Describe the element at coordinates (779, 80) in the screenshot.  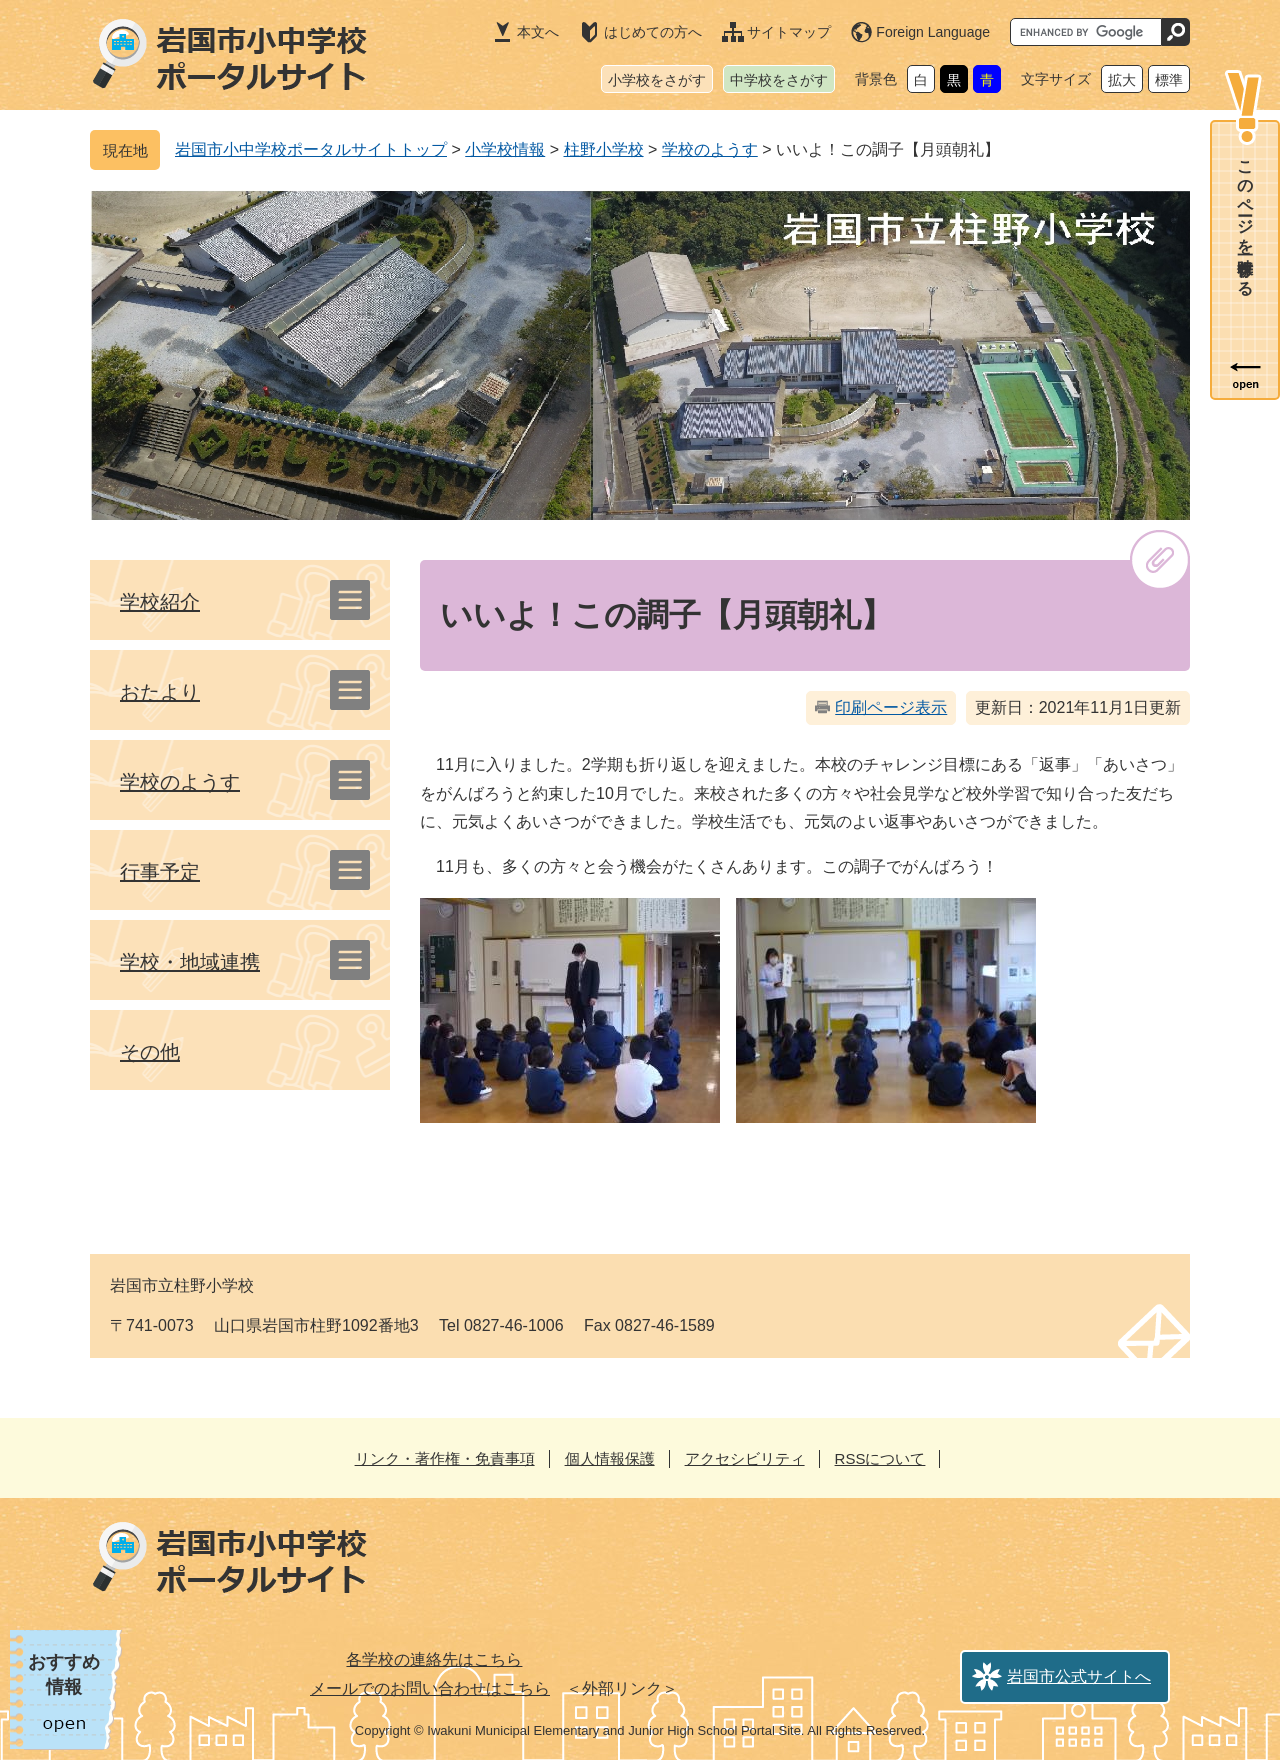
I see `中学校をさがす` at that location.